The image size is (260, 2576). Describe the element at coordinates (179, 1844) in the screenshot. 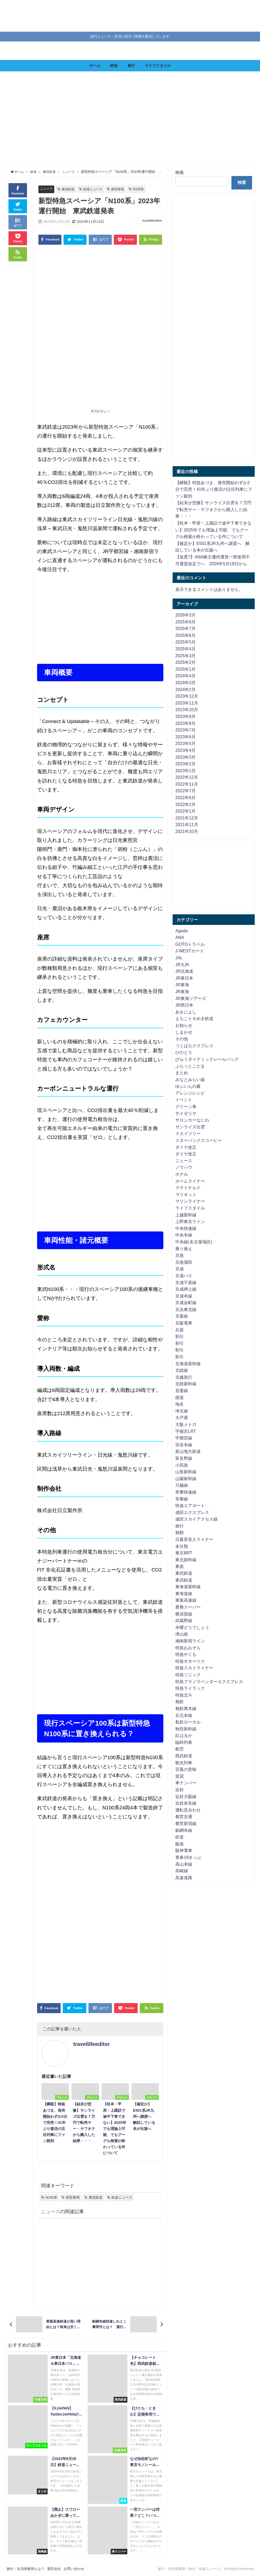

I see `阪急` at that location.